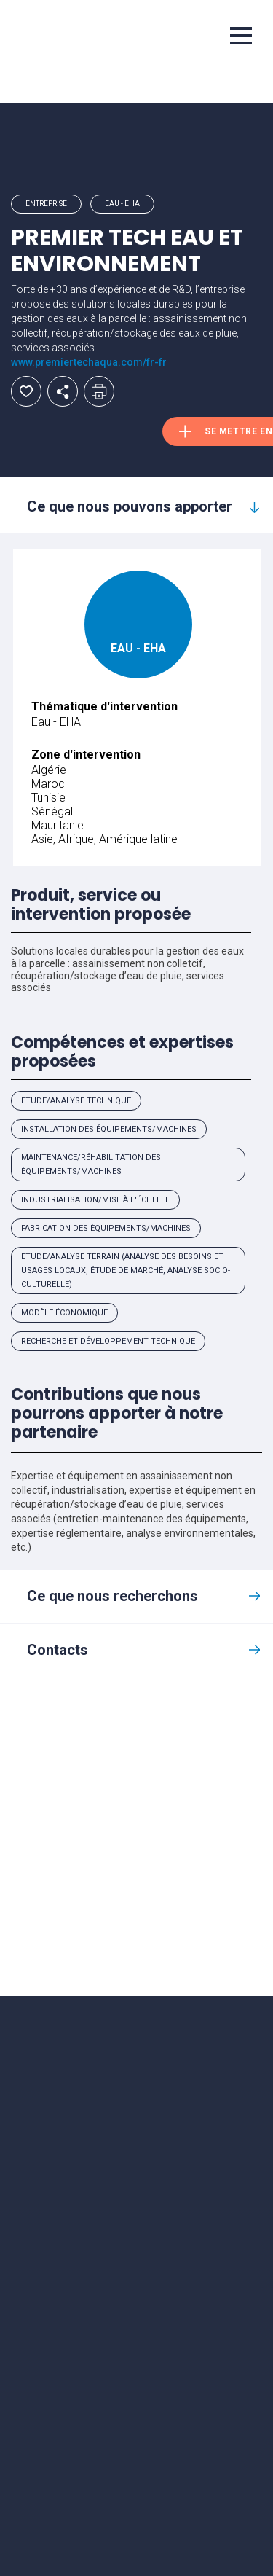  I want to click on Partager par email, so click(62, 391).